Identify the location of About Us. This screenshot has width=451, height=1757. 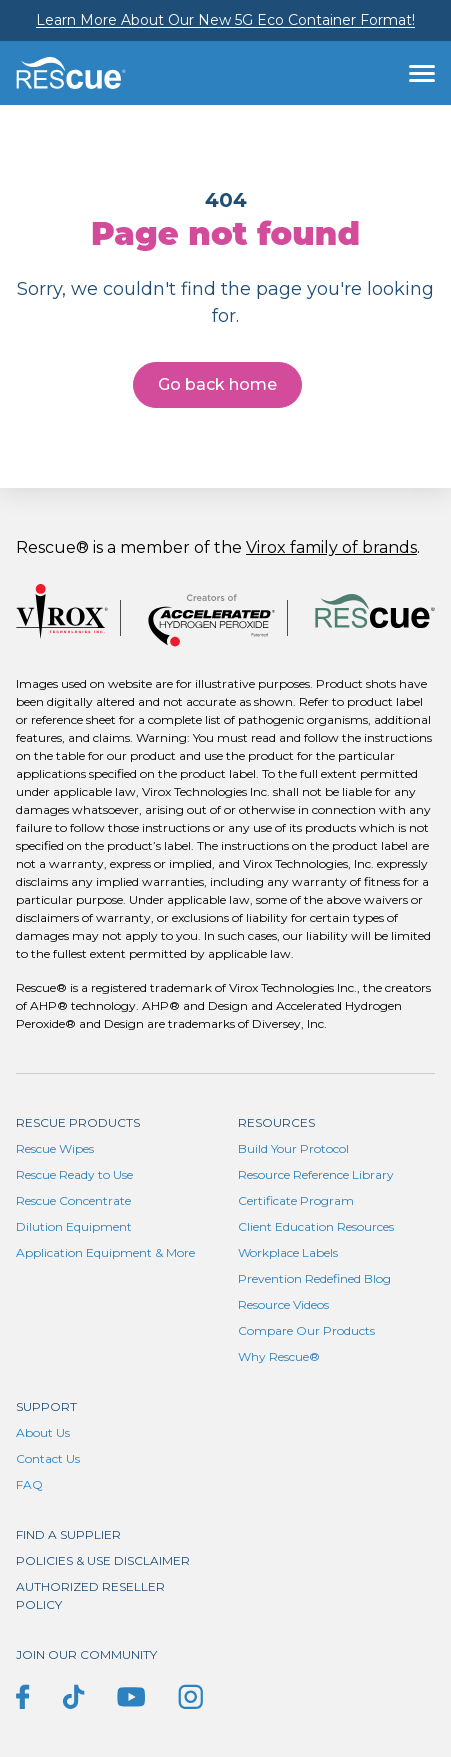
(43, 1432).